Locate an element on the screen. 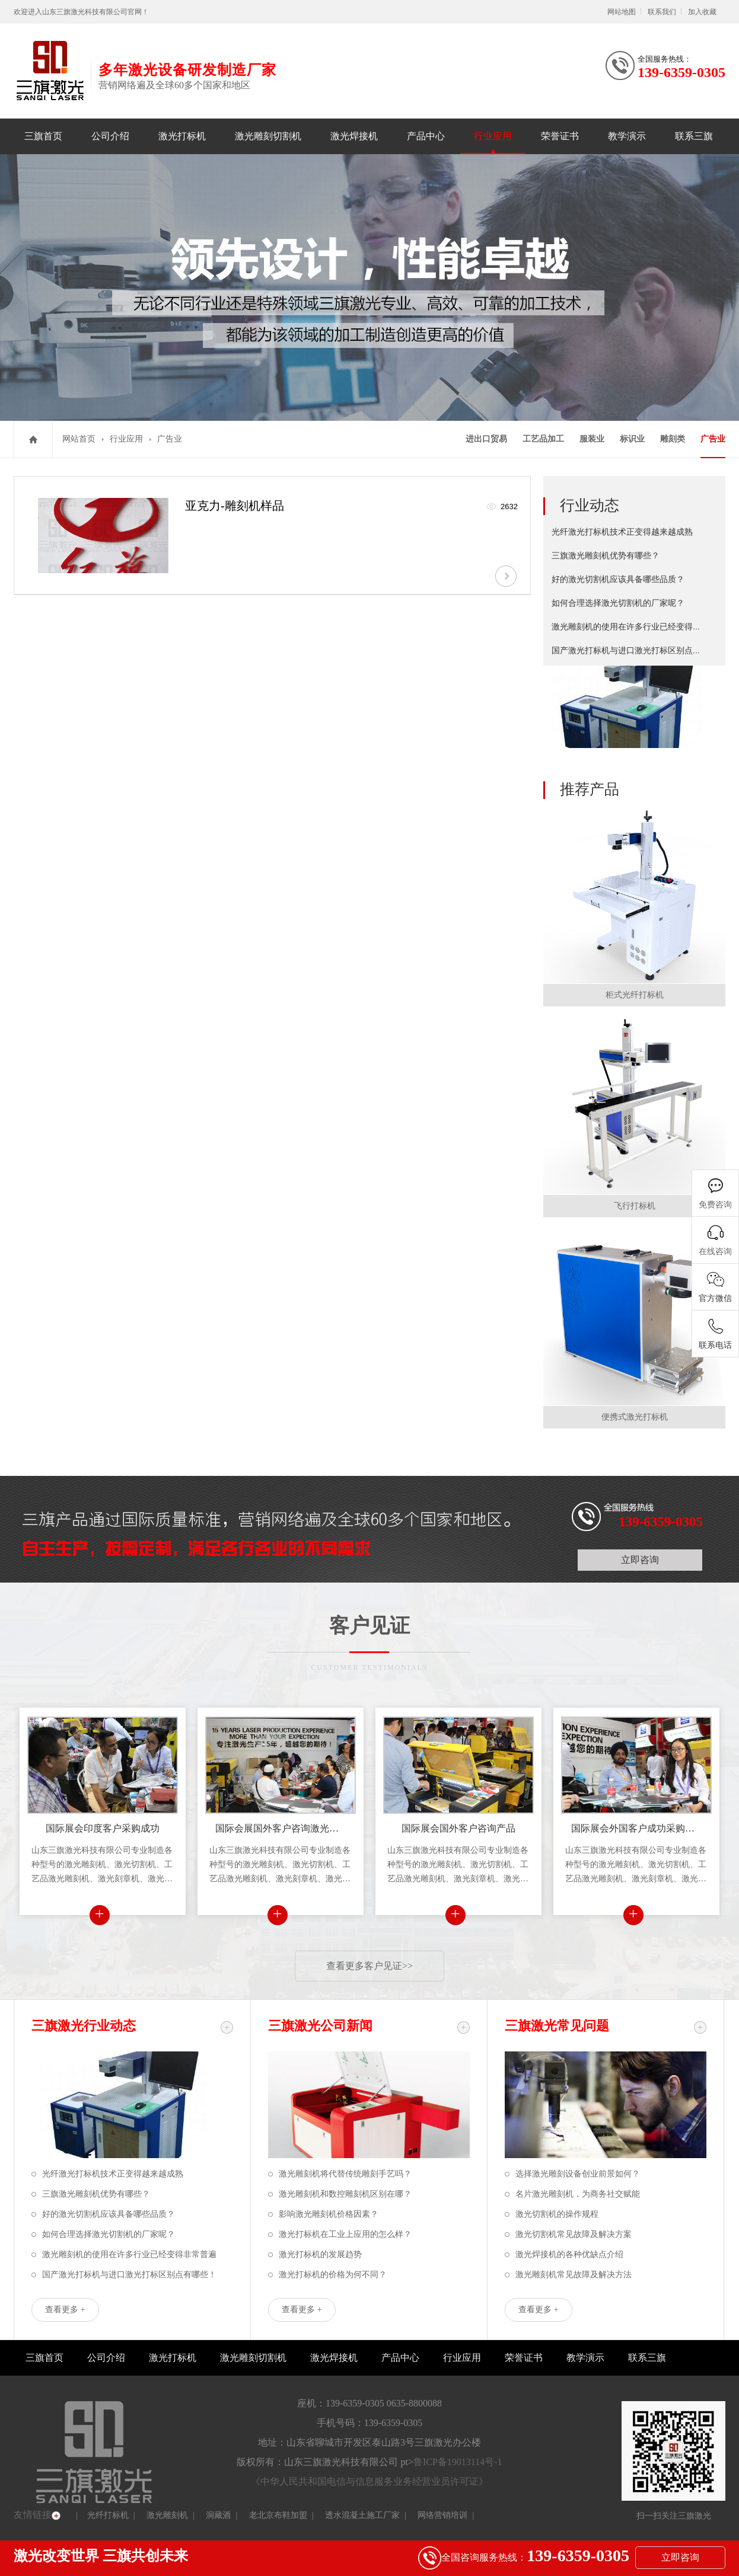 This screenshot has width=739, height=2576. 标识业 is located at coordinates (632, 438).